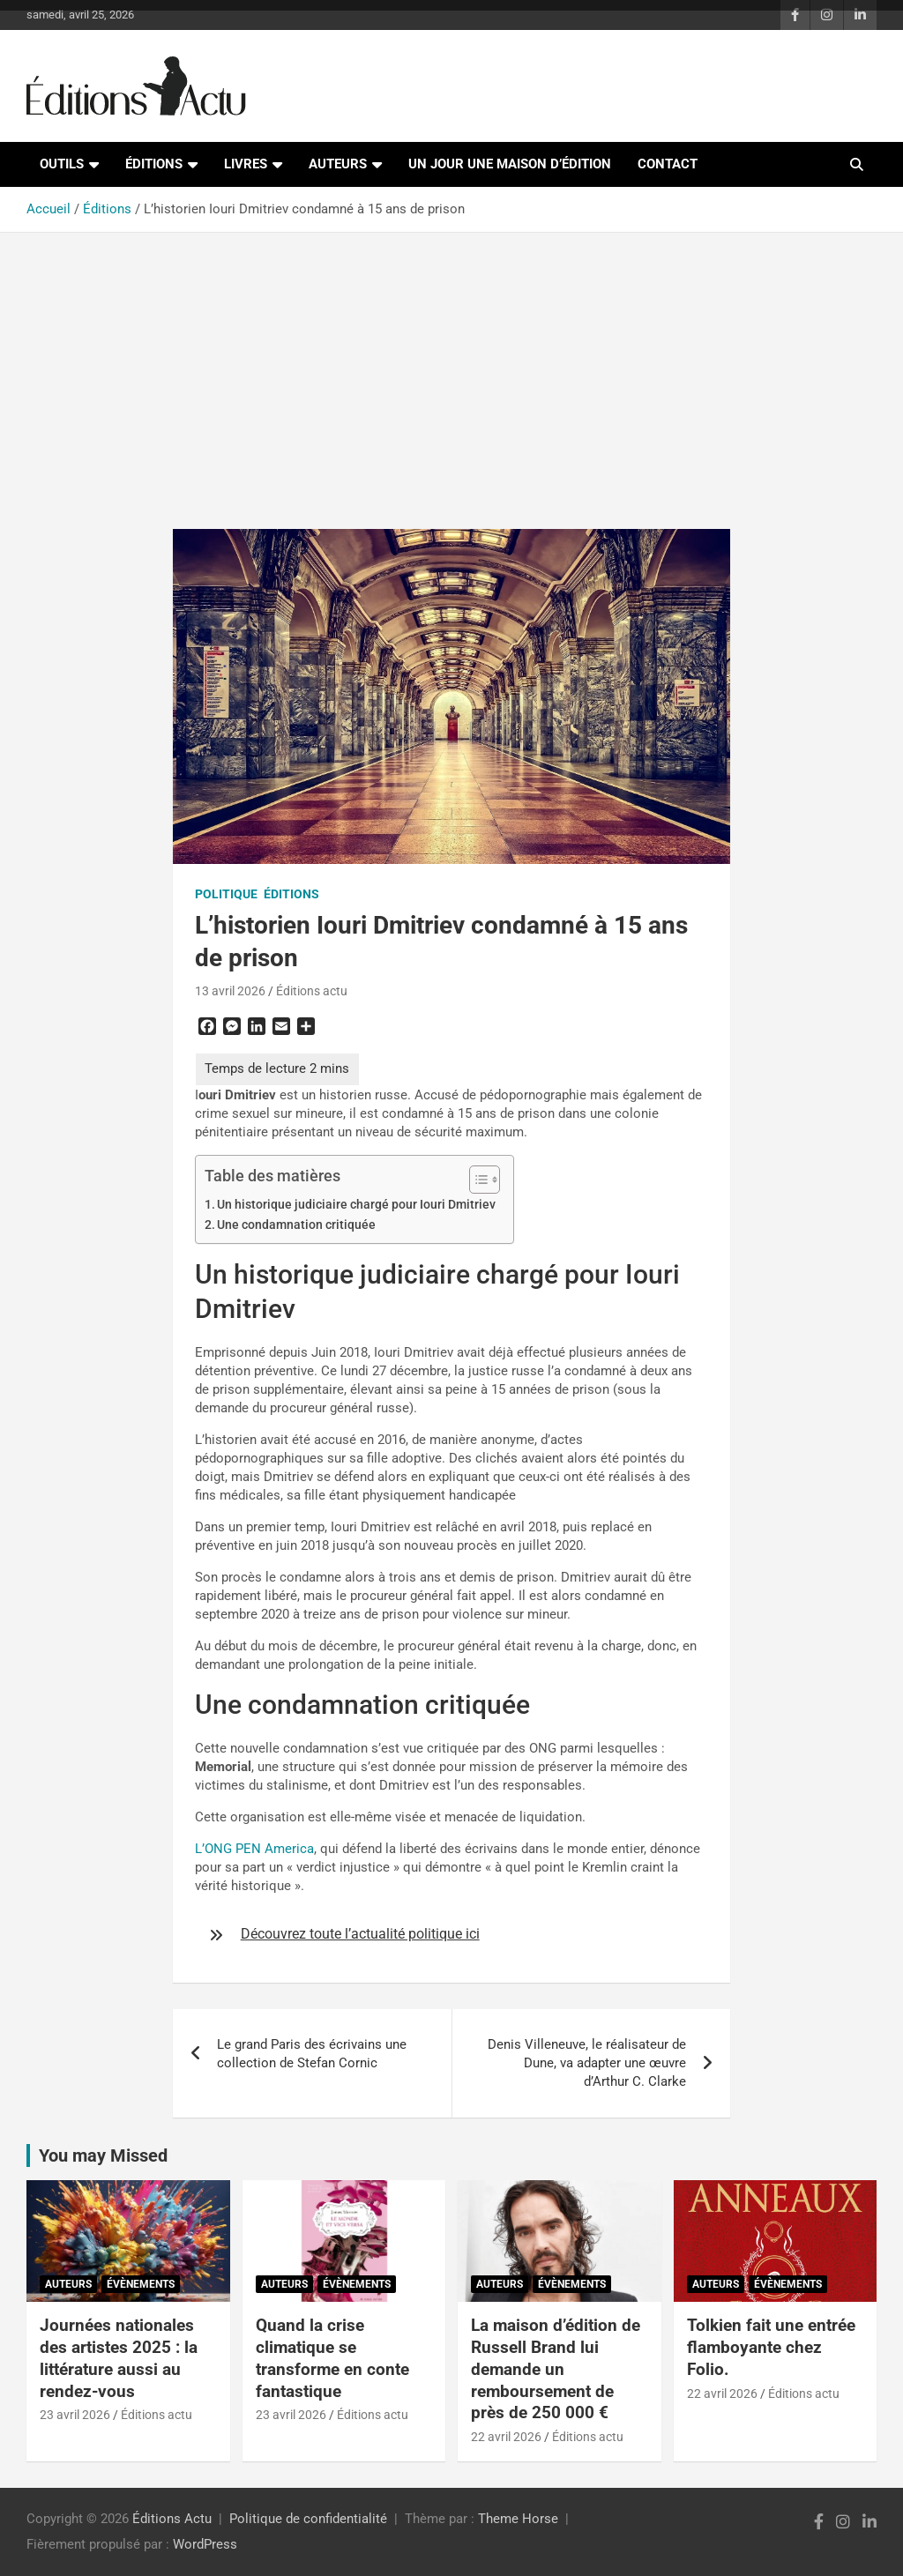  I want to click on La maison d’édition de Russell Brand lui demande un remboursement de près de 250 000 €, so click(555, 2369).